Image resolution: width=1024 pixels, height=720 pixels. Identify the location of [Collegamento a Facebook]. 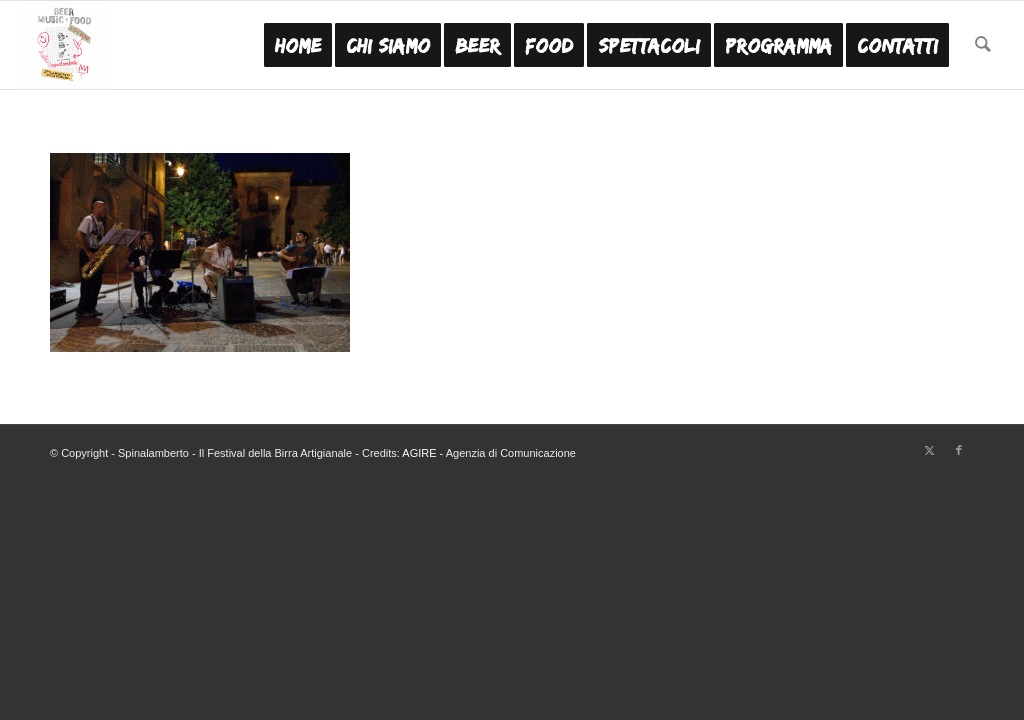
(959, 450).